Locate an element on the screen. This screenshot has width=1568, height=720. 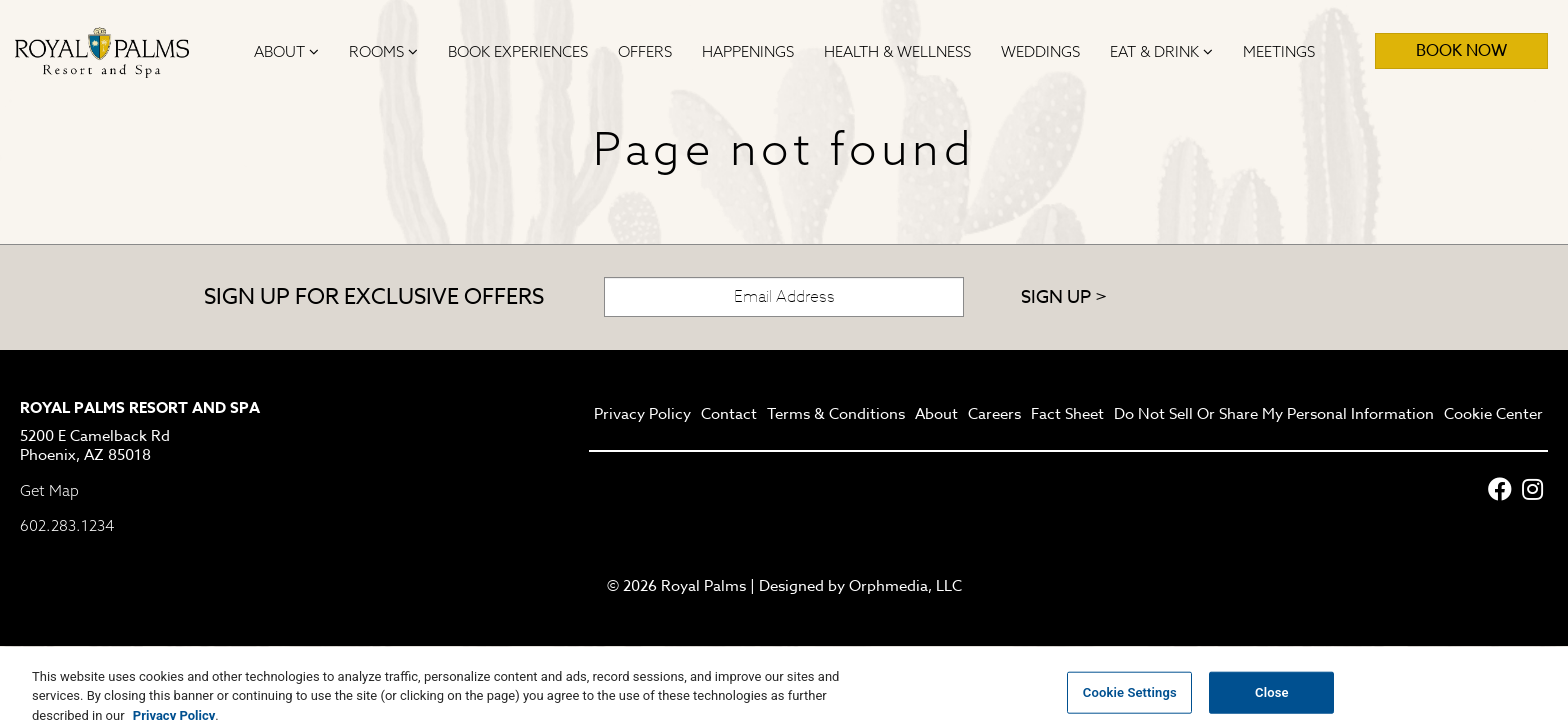
Offers is located at coordinates (645, 51).